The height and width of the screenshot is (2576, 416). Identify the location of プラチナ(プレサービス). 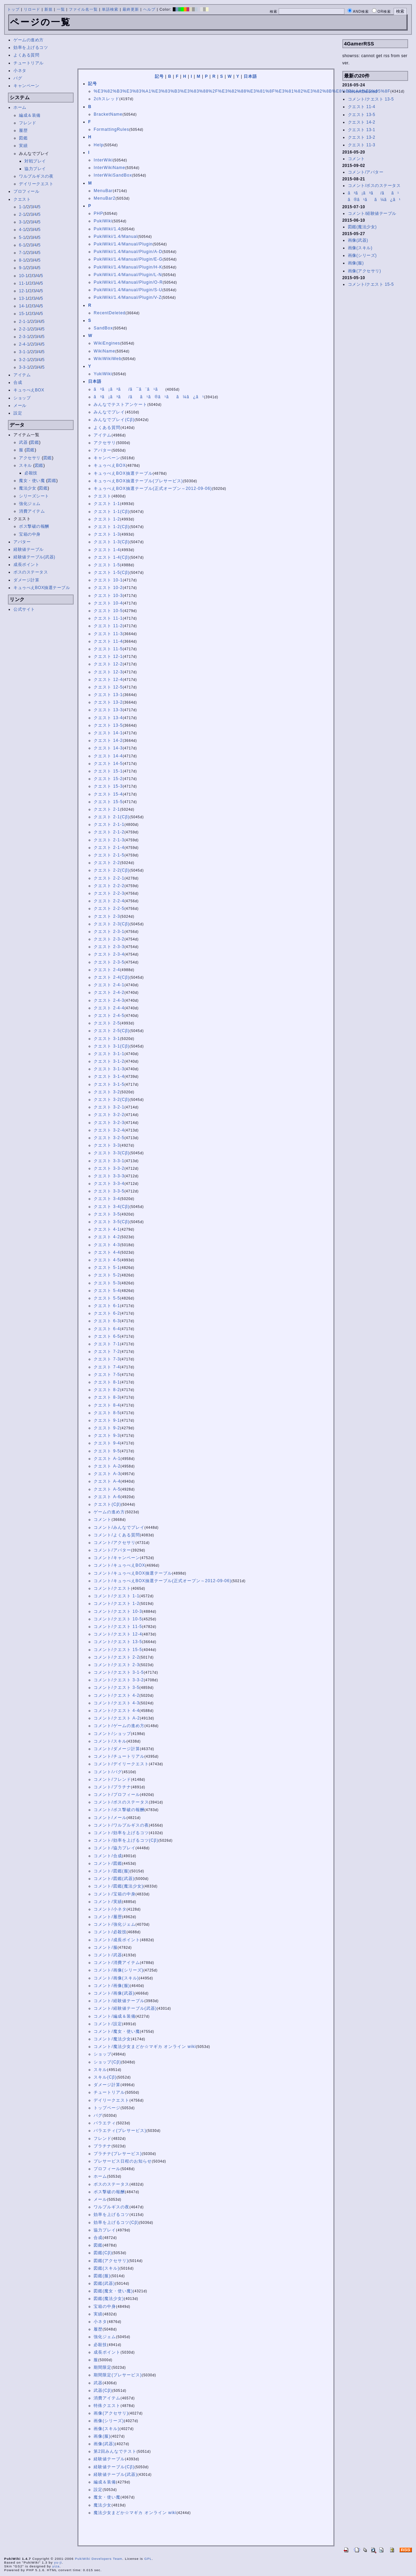
(118, 2153).